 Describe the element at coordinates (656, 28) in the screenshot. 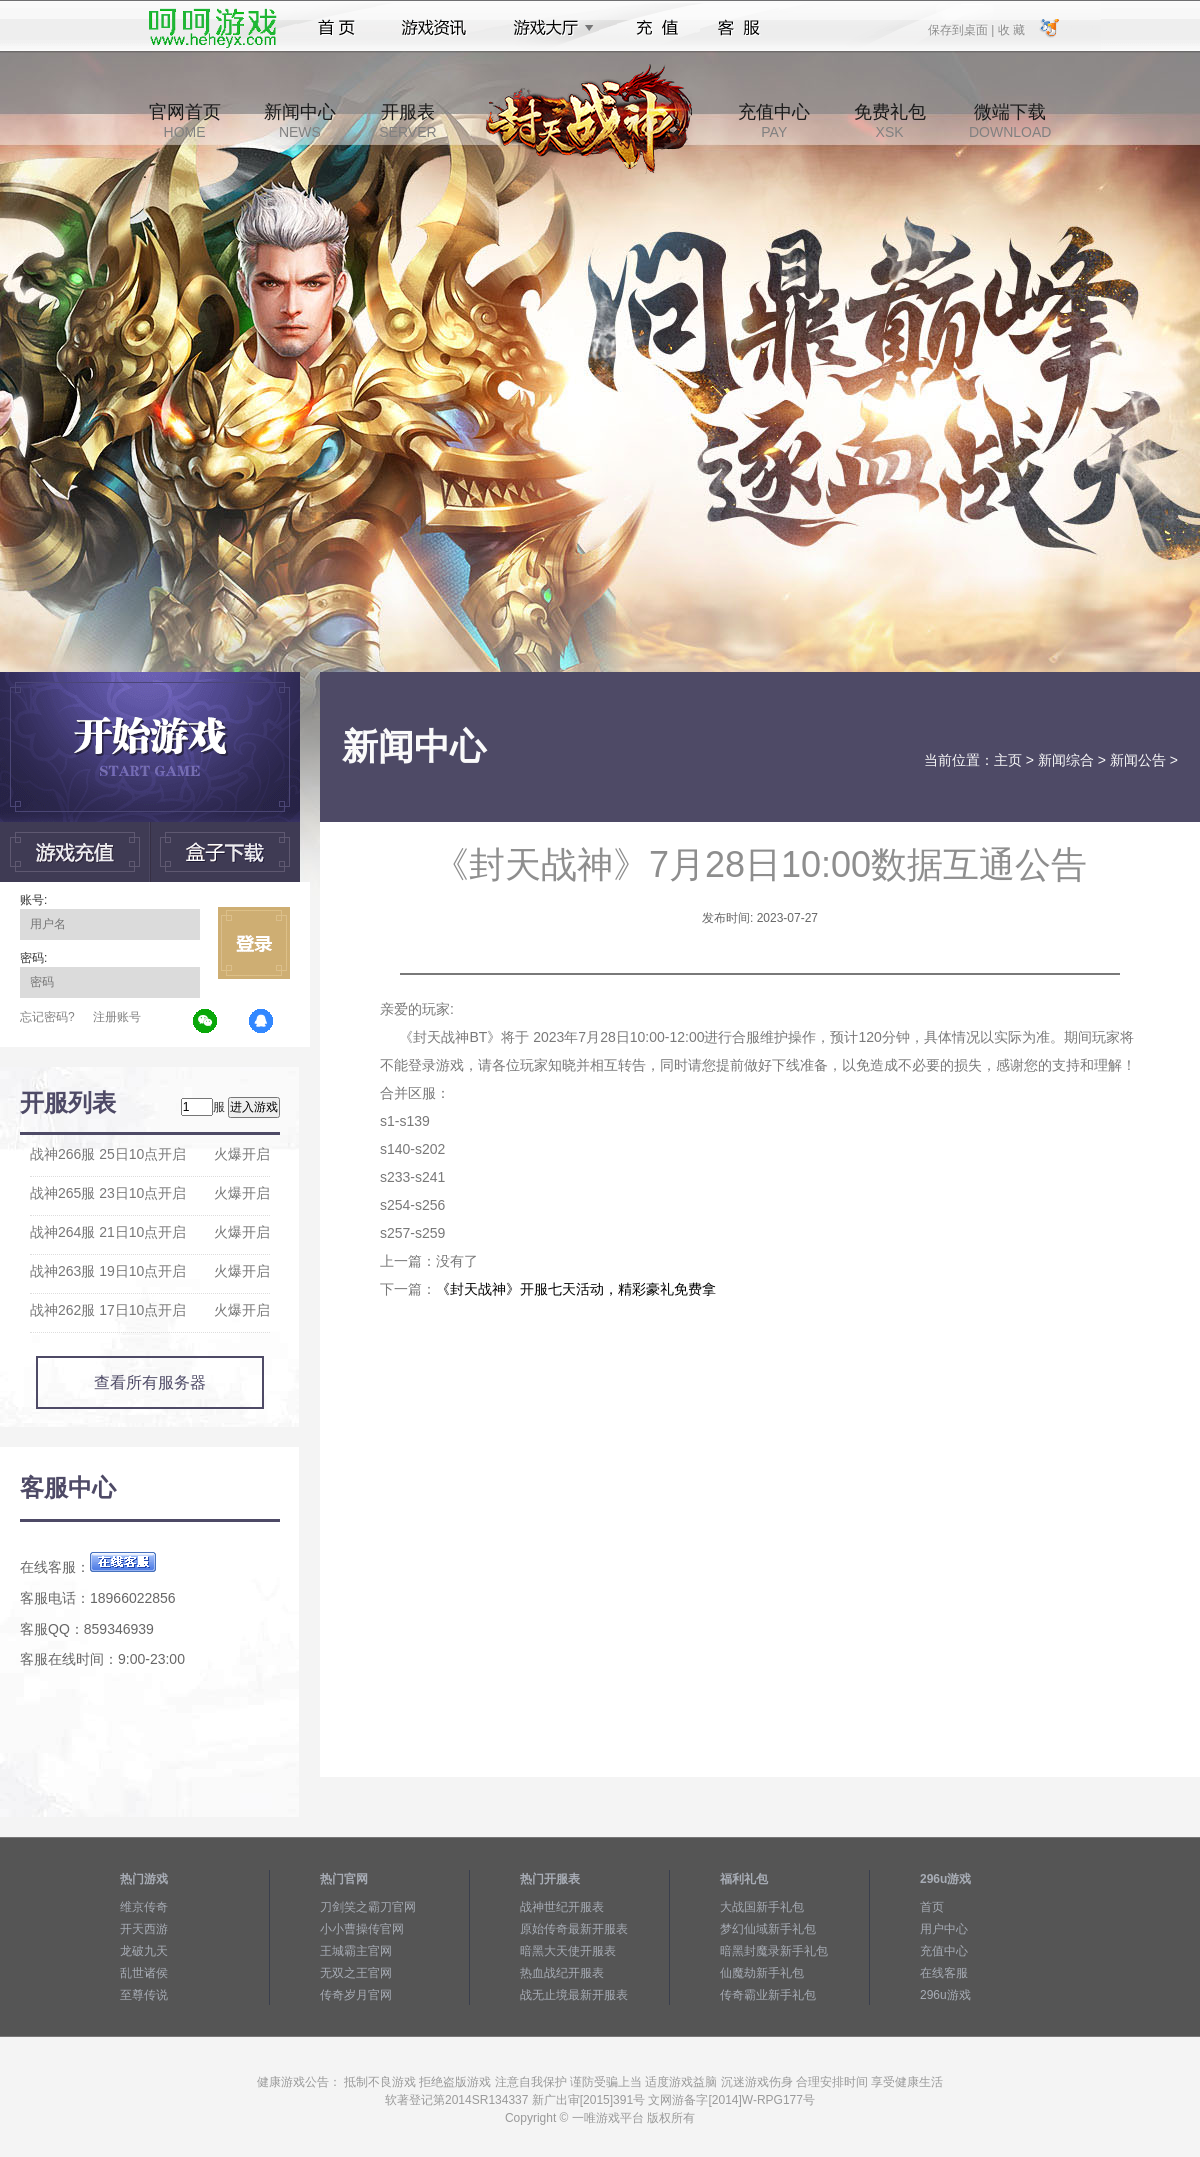

I see `充值` at that location.